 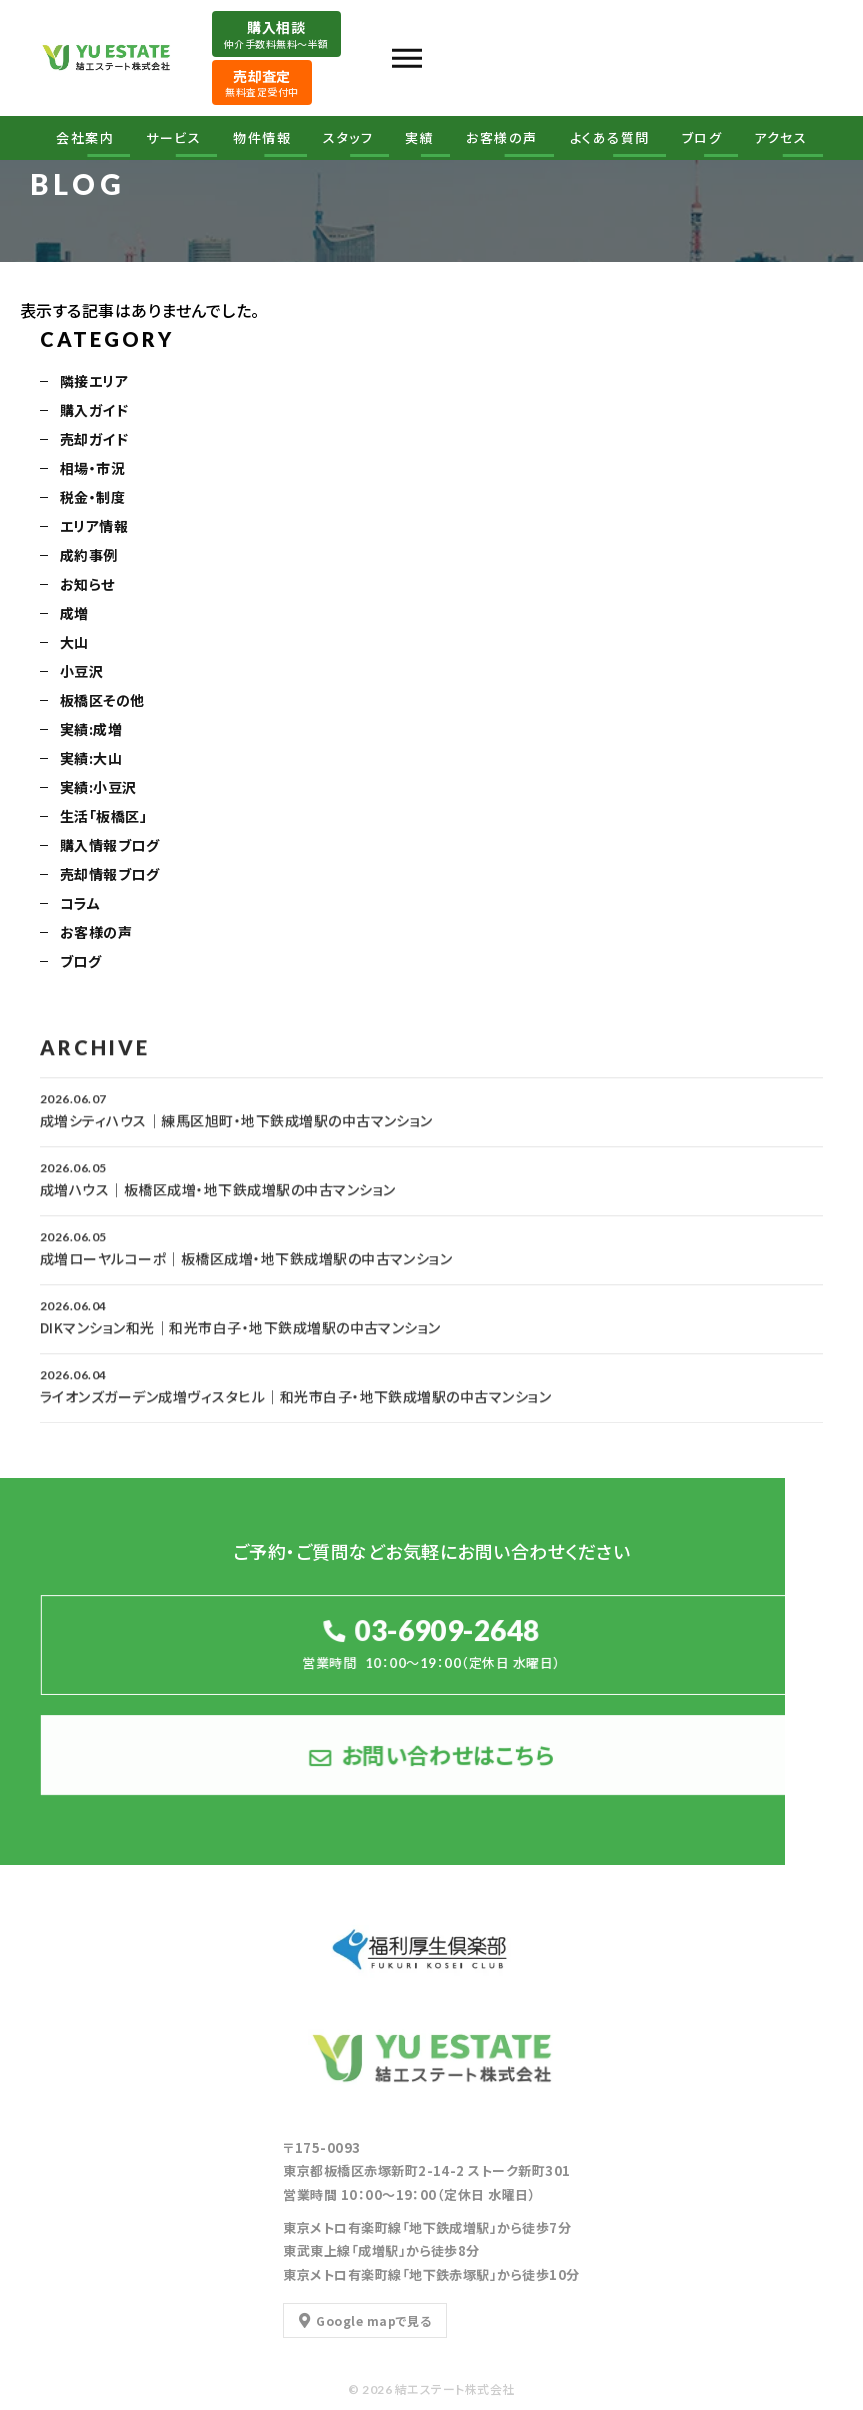 What do you see at coordinates (92, 499) in the screenshot?
I see `税金・制度` at bounding box center [92, 499].